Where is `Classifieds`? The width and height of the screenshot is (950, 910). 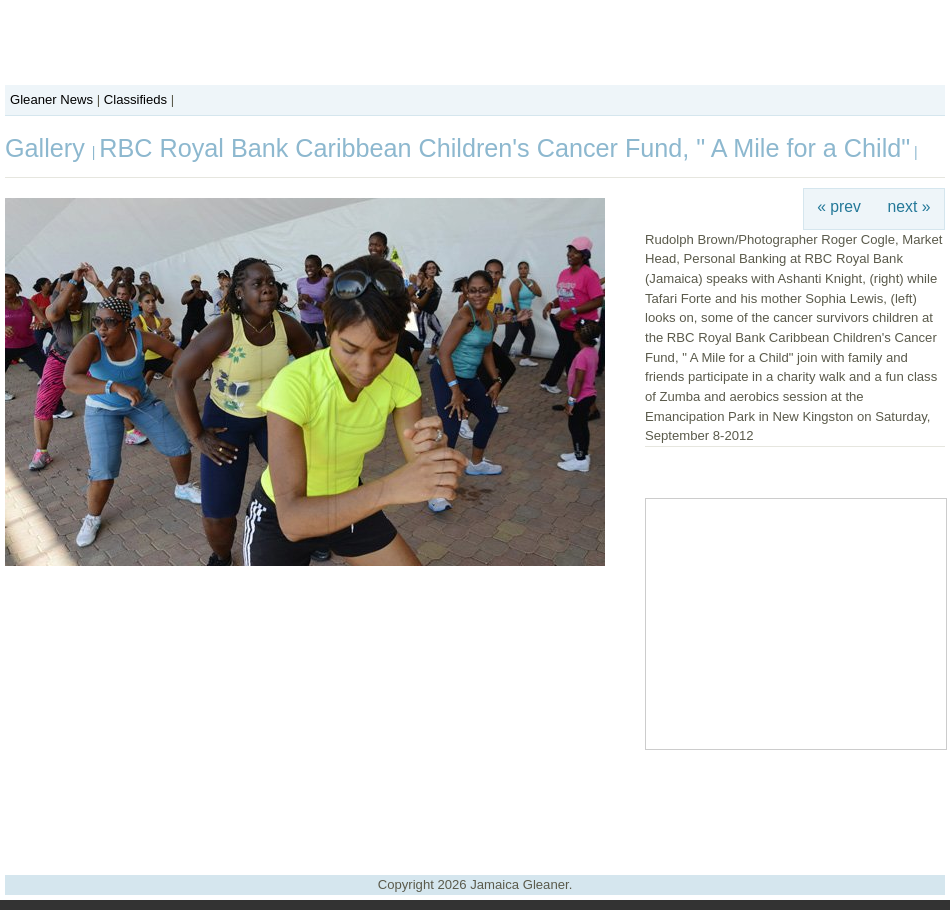 Classifieds is located at coordinates (135, 99).